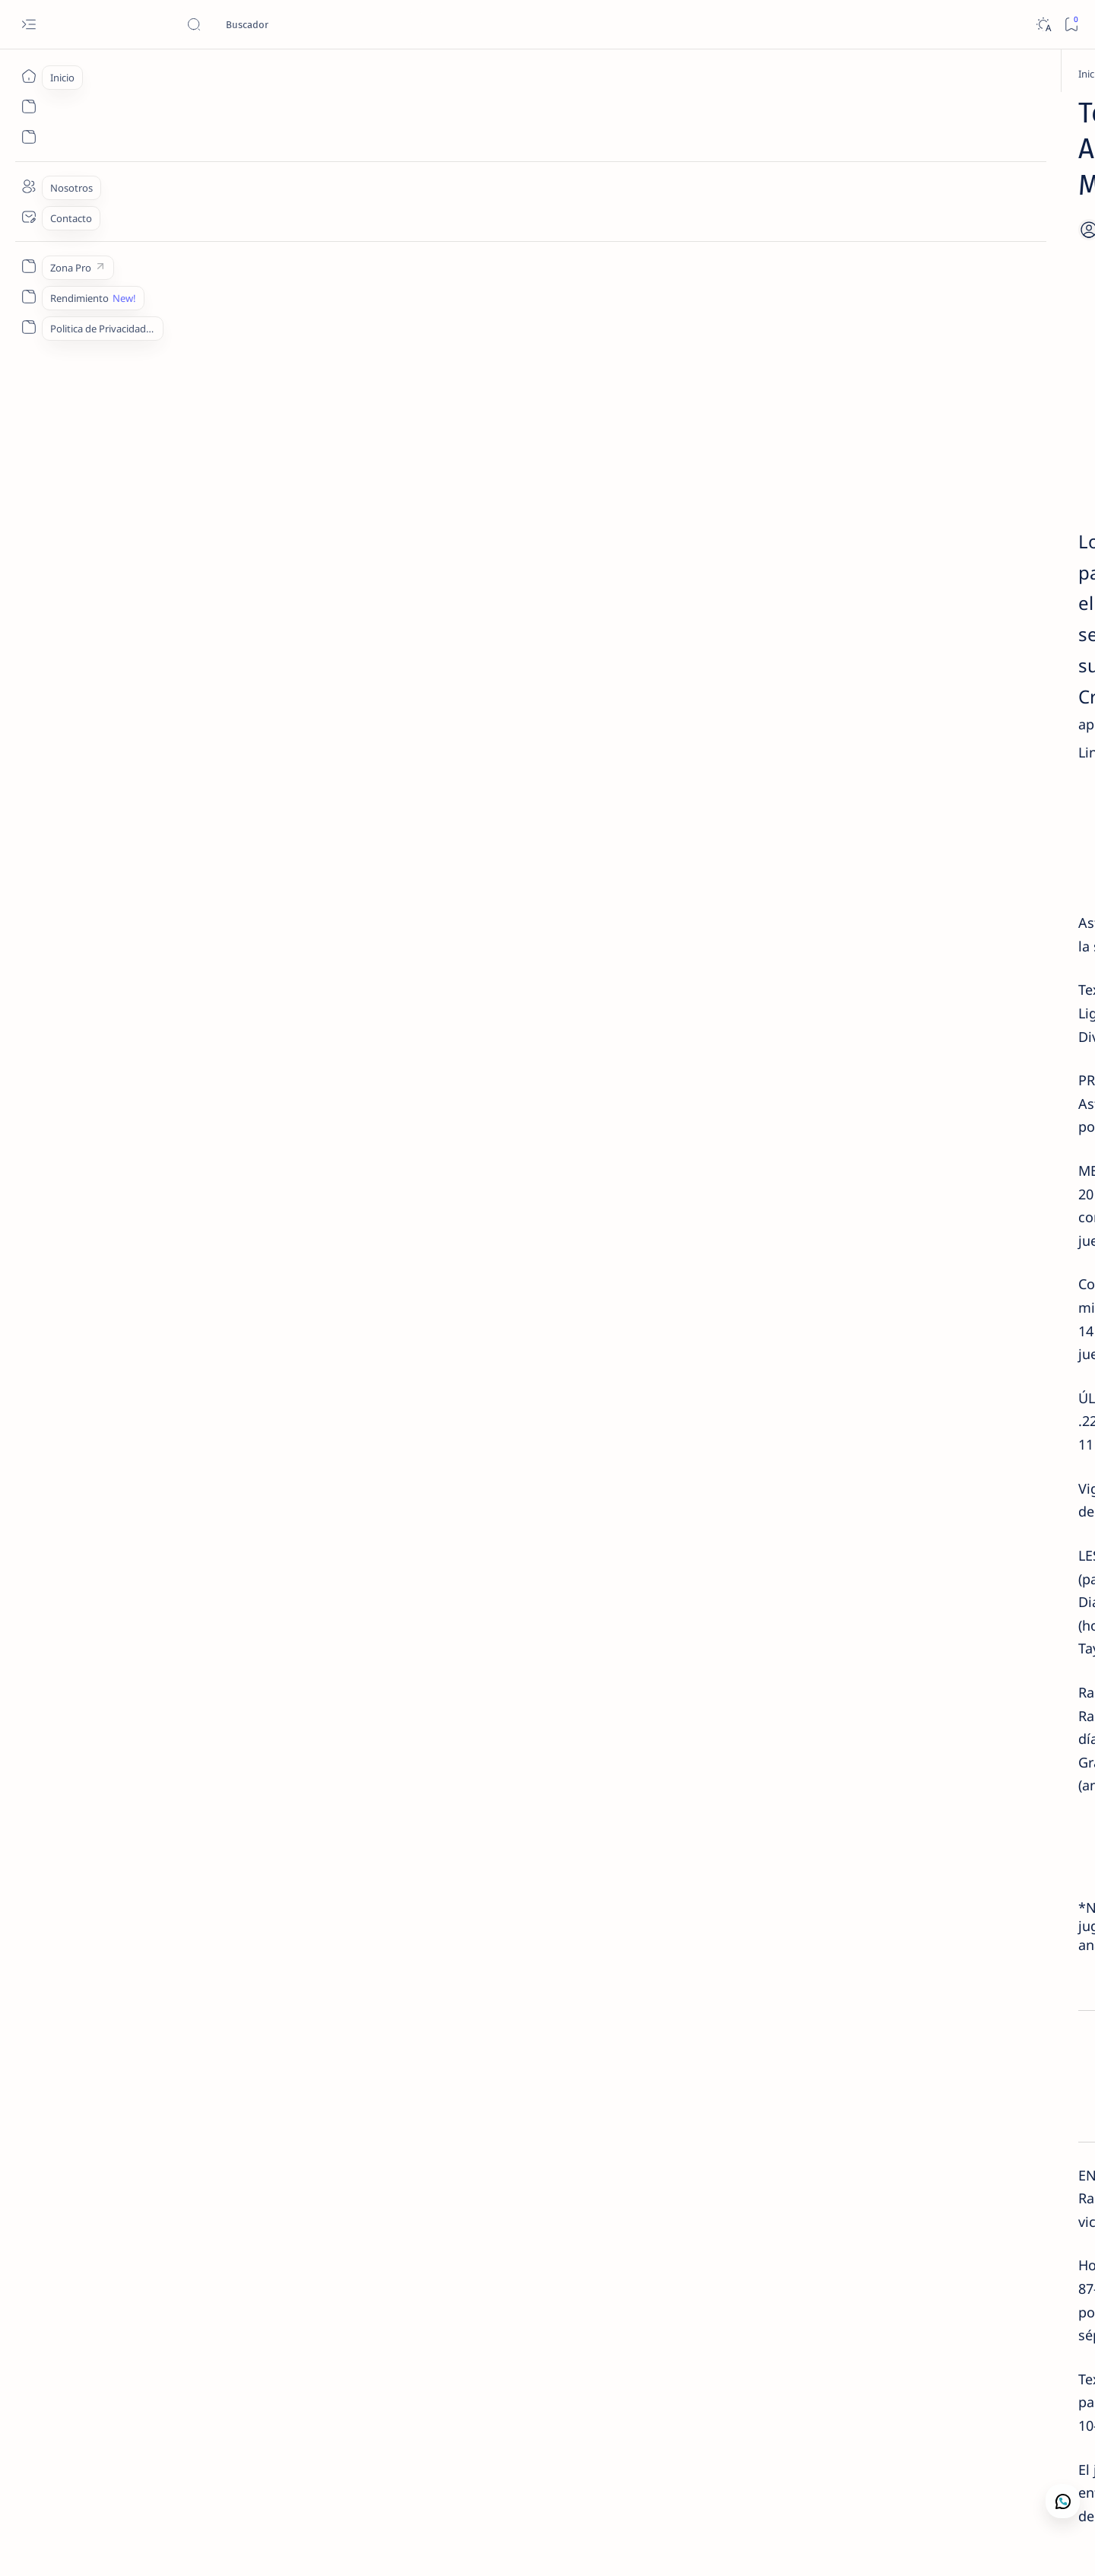 Image resolution: width=1095 pixels, height=2576 pixels. I want to click on Contacto, so click(851, 680).